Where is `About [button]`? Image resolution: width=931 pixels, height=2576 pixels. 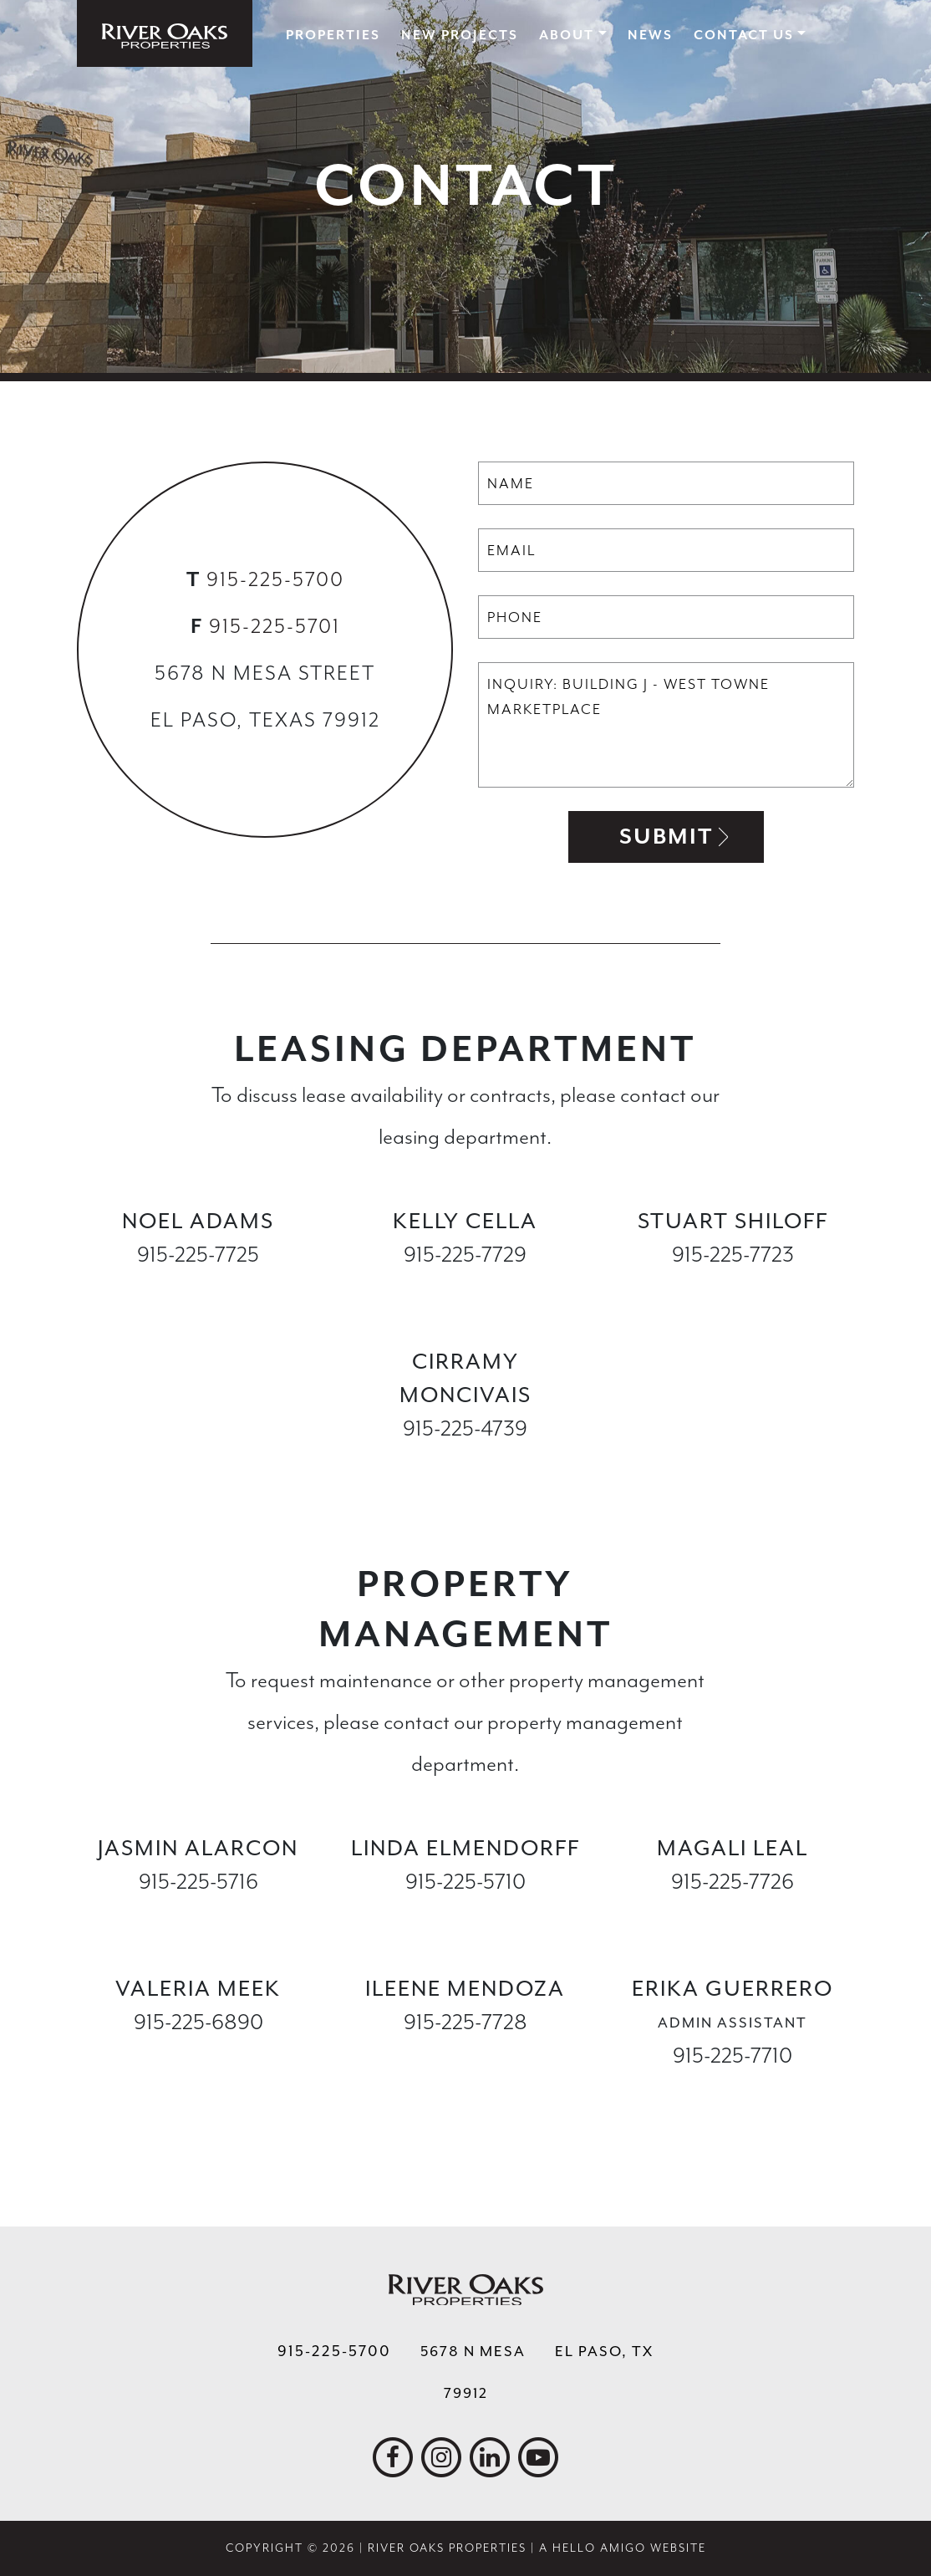 About [button] is located at coordinates (566, 35).